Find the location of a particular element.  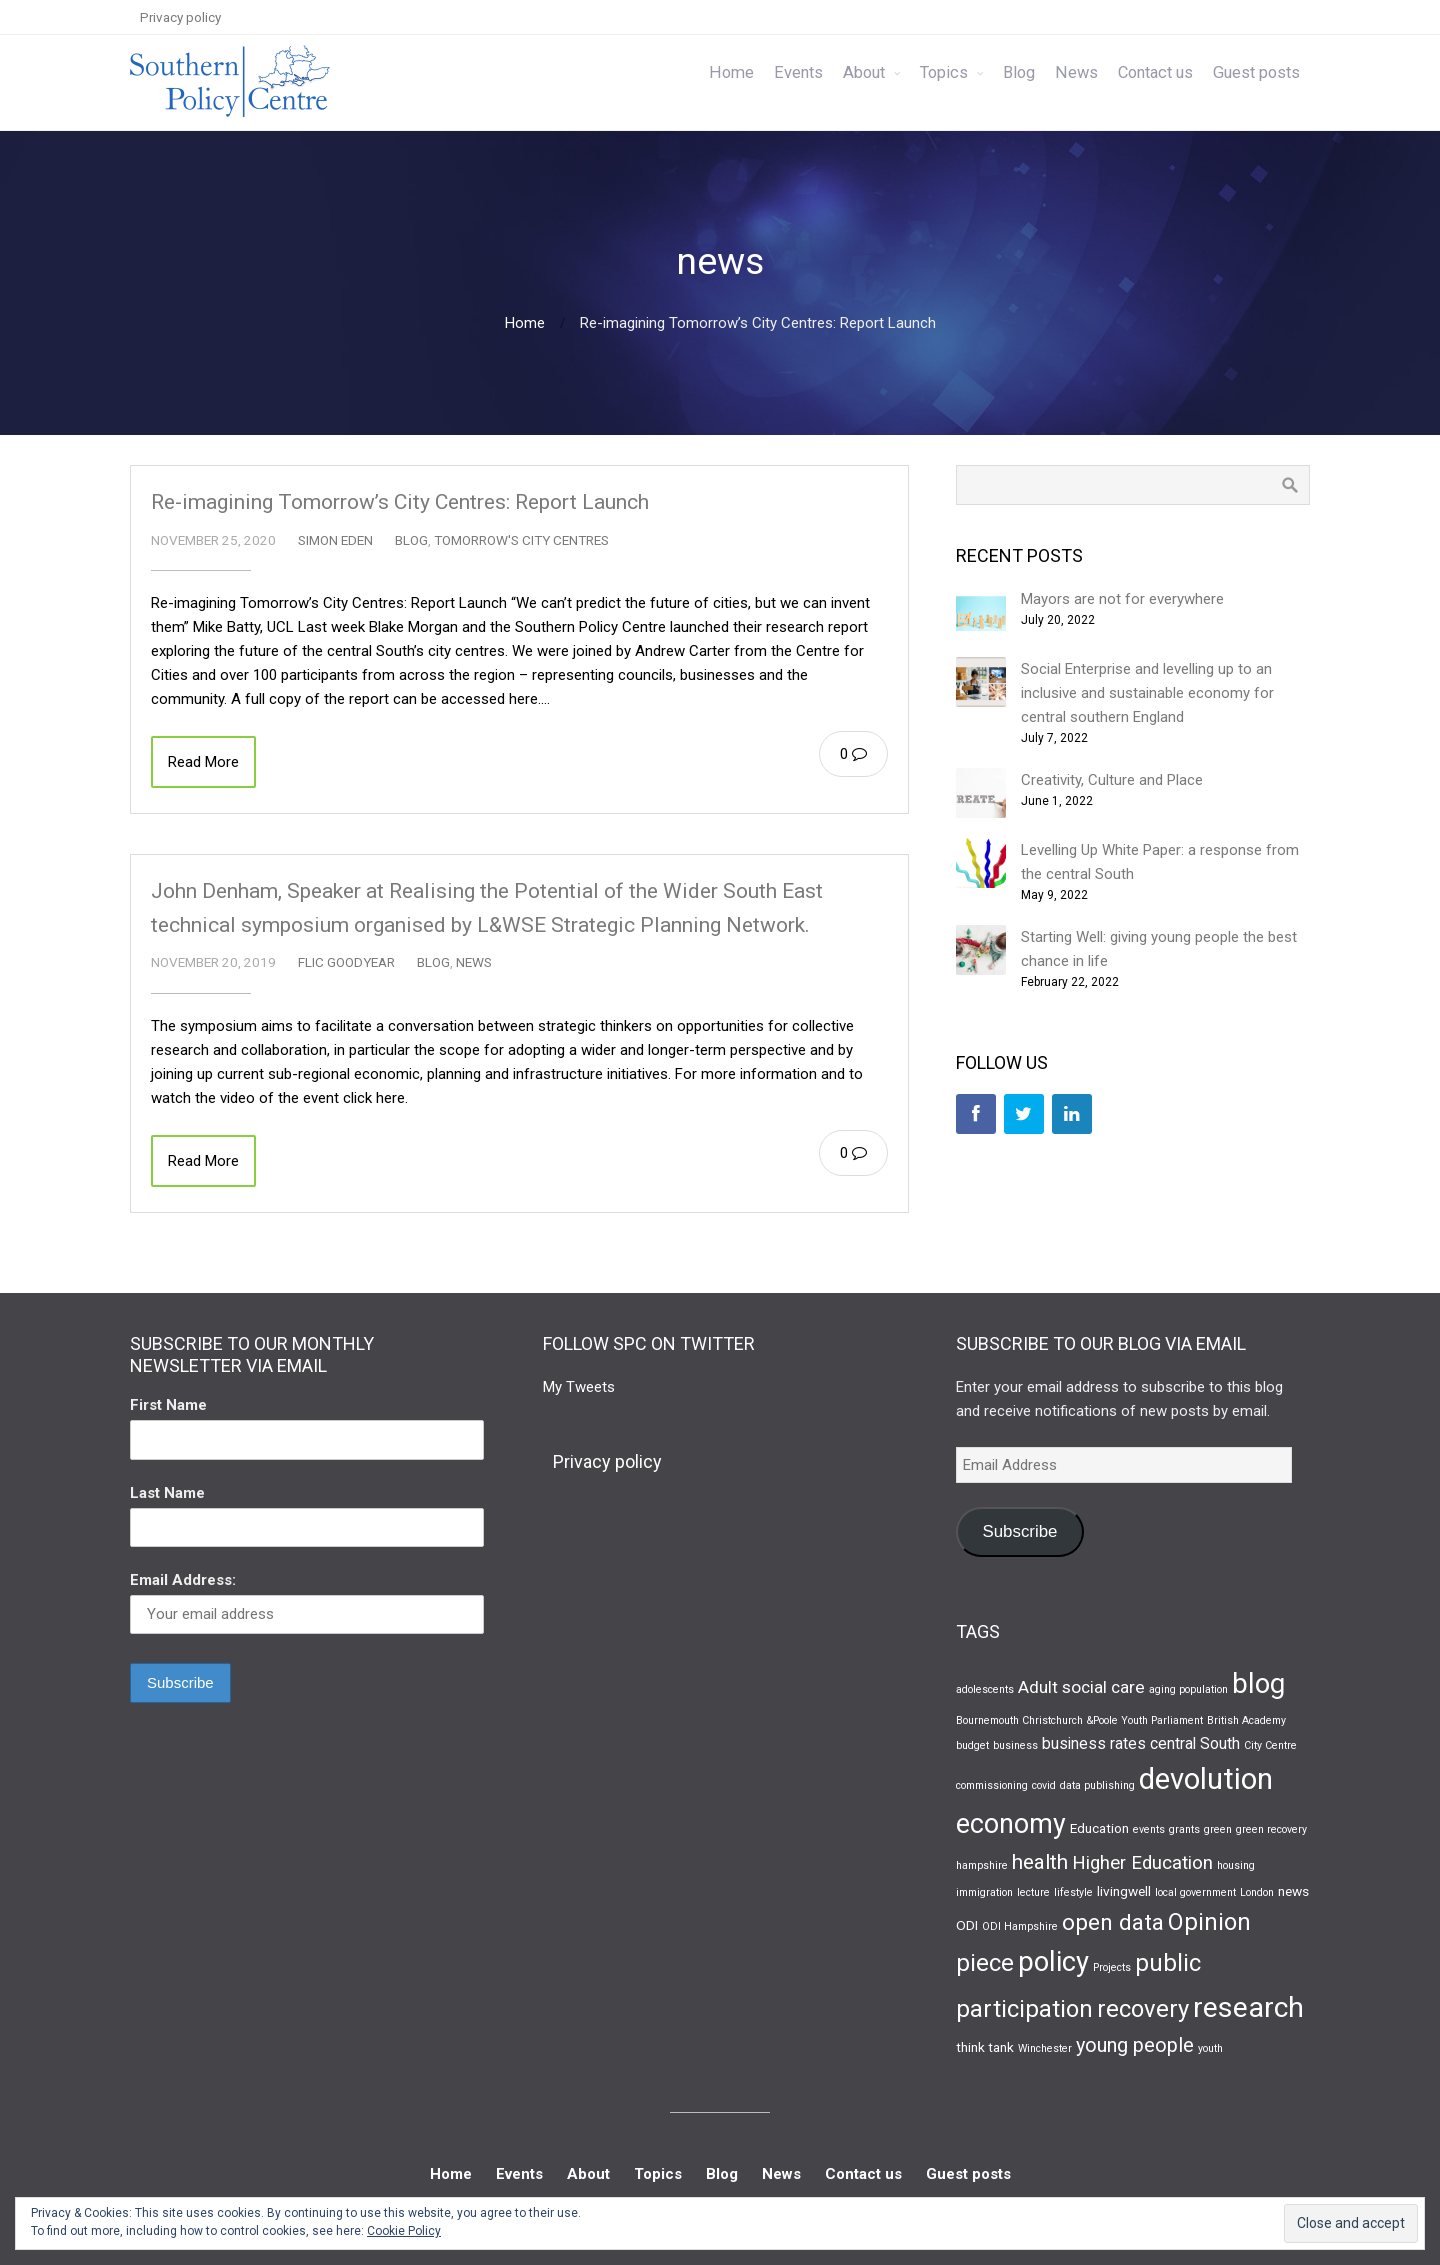

Adult social care [Adult social care (4 items)] is located at coordinates (1081, 1687).